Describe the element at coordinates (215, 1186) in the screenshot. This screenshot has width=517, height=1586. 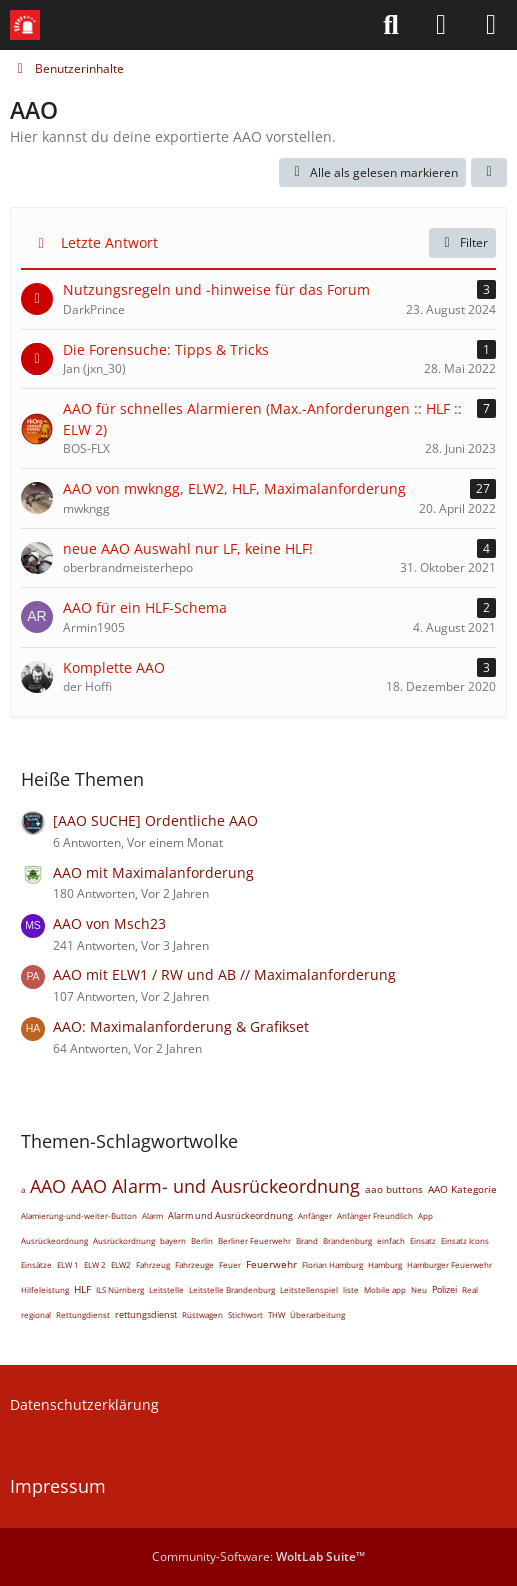
I see `AAO Alarm- und Ausrückeordnung [Themen mit dem Tag „AAO Alarm- und Ausrückeordnung“]` at that location.